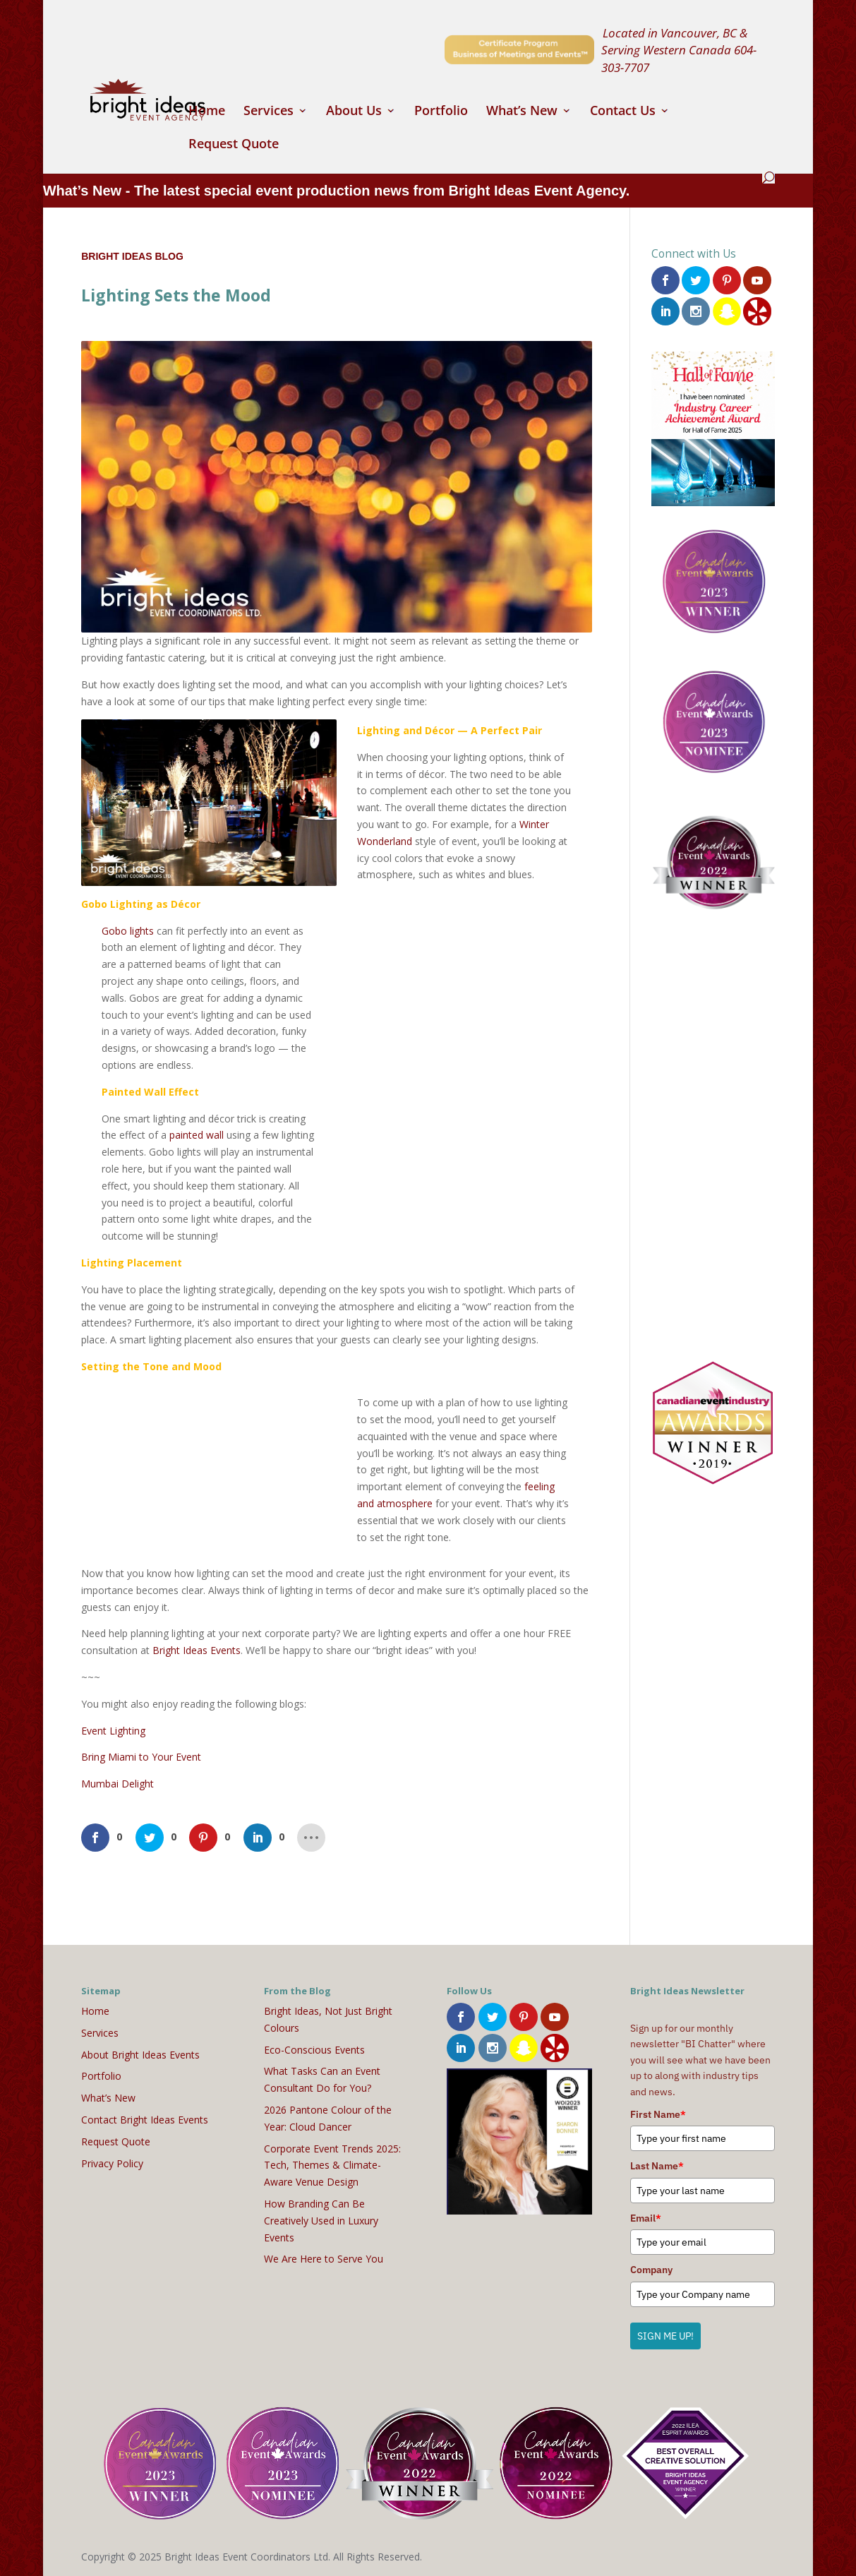  Describe the element at coordinates (112, 2163) in the screenshot. I see `Privacy Policy` at that location.